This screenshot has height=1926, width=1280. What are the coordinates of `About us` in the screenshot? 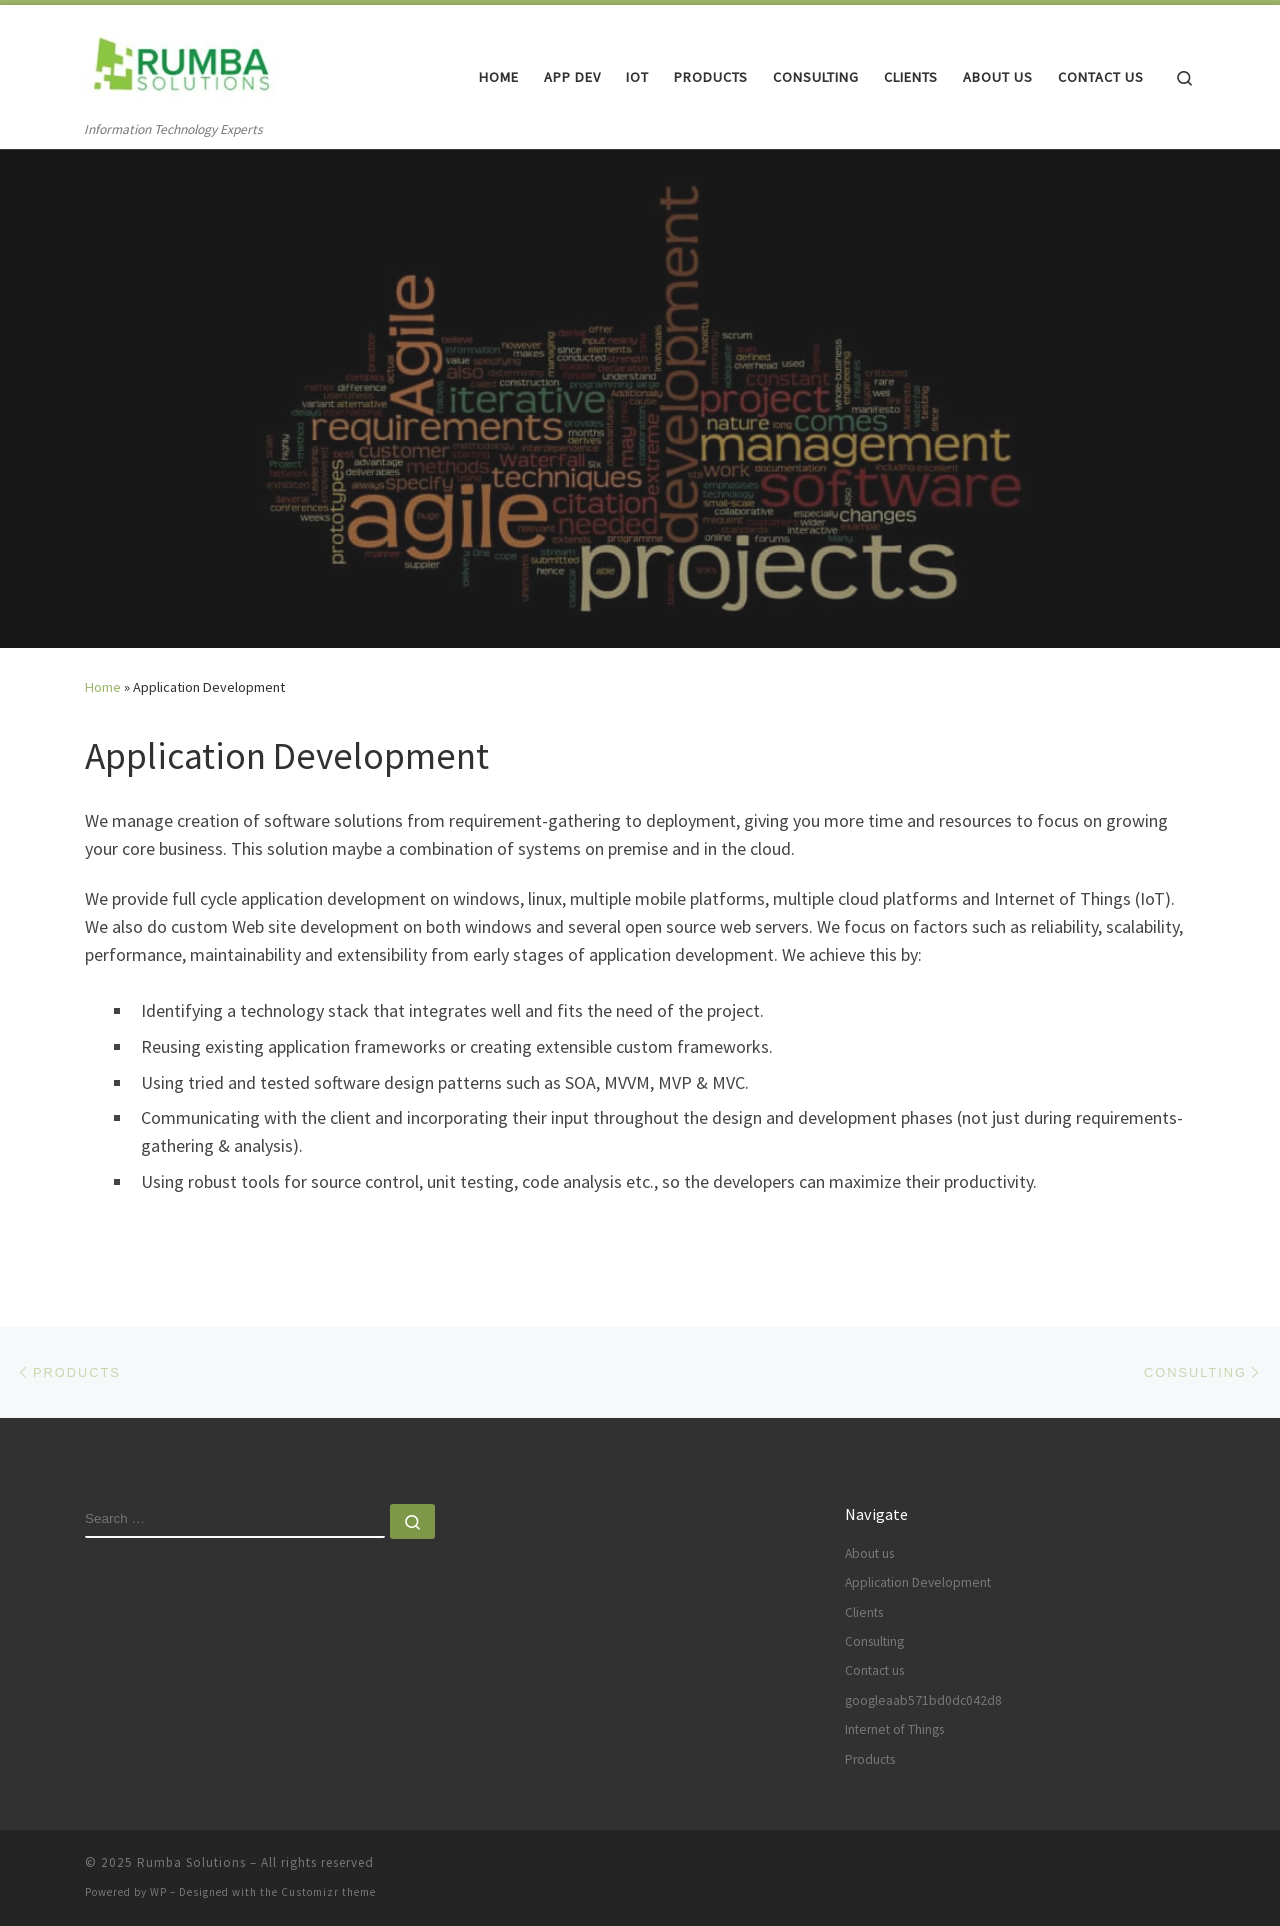 It's located at (869, 1553).